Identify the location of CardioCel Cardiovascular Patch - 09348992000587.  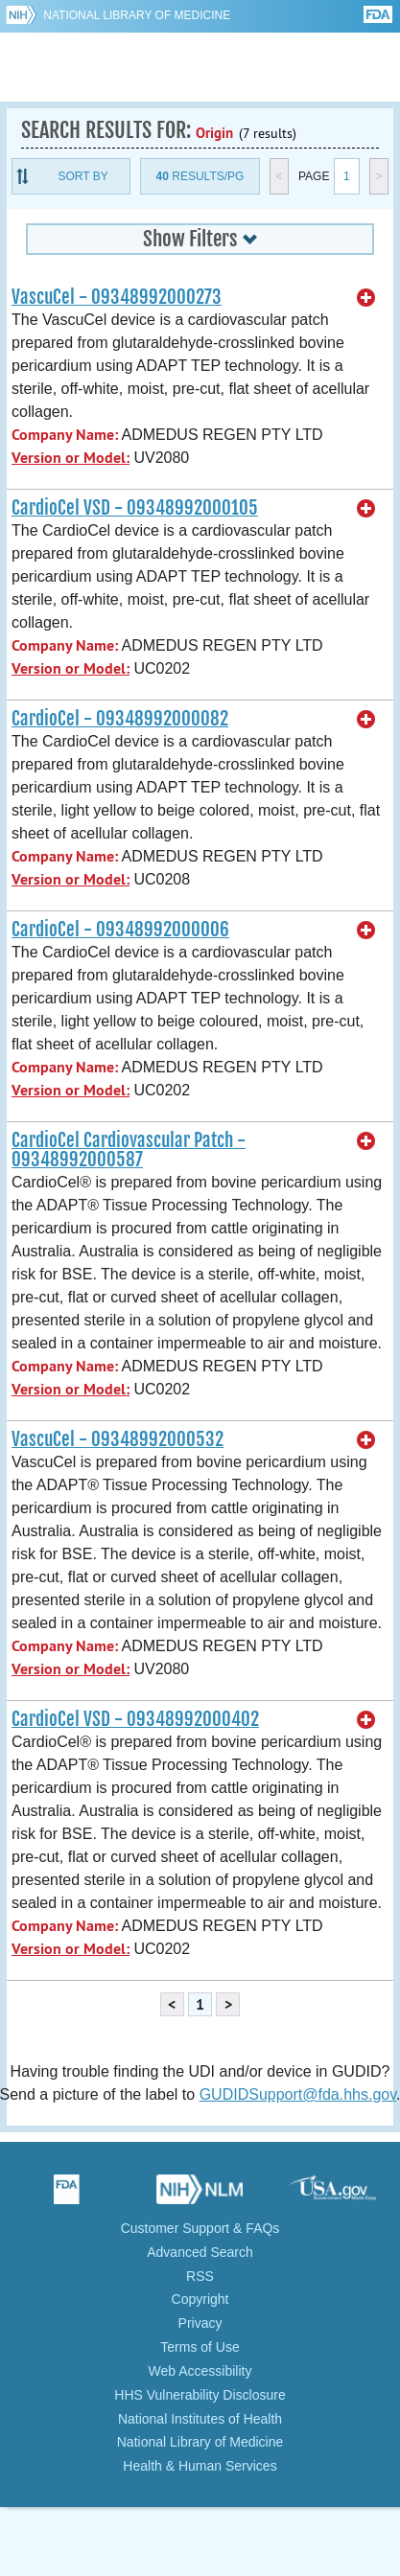
(129, 1149).